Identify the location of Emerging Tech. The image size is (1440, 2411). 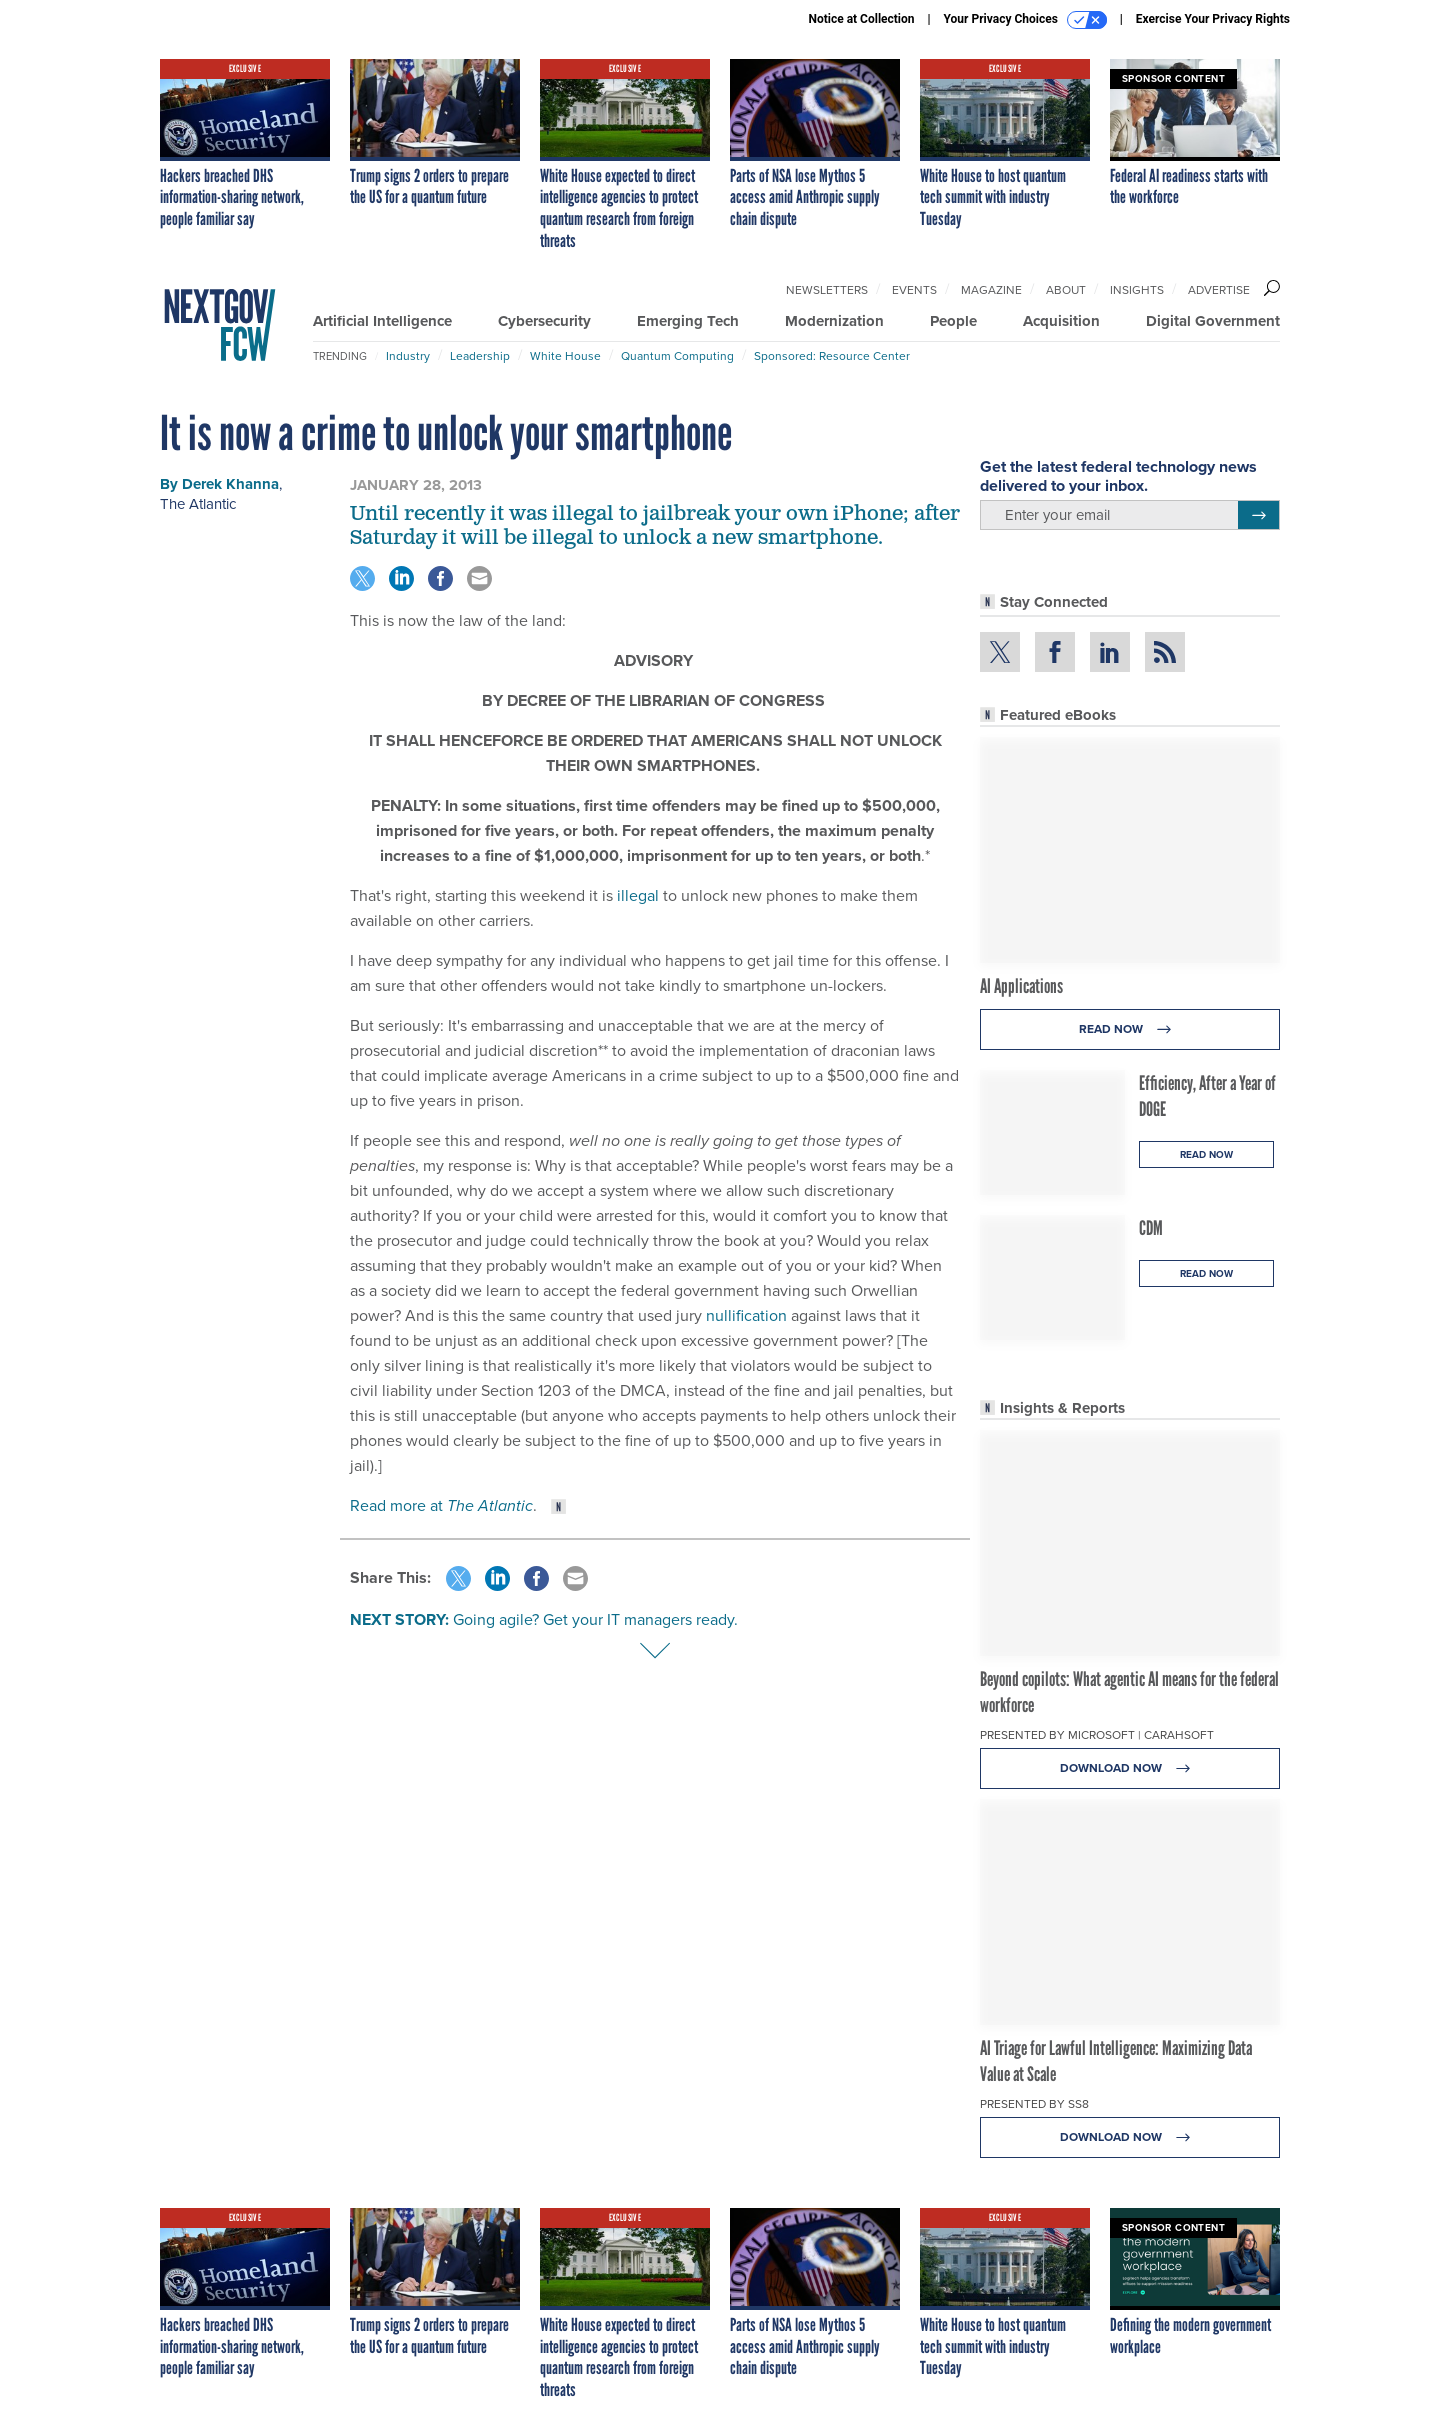
(688, 321).